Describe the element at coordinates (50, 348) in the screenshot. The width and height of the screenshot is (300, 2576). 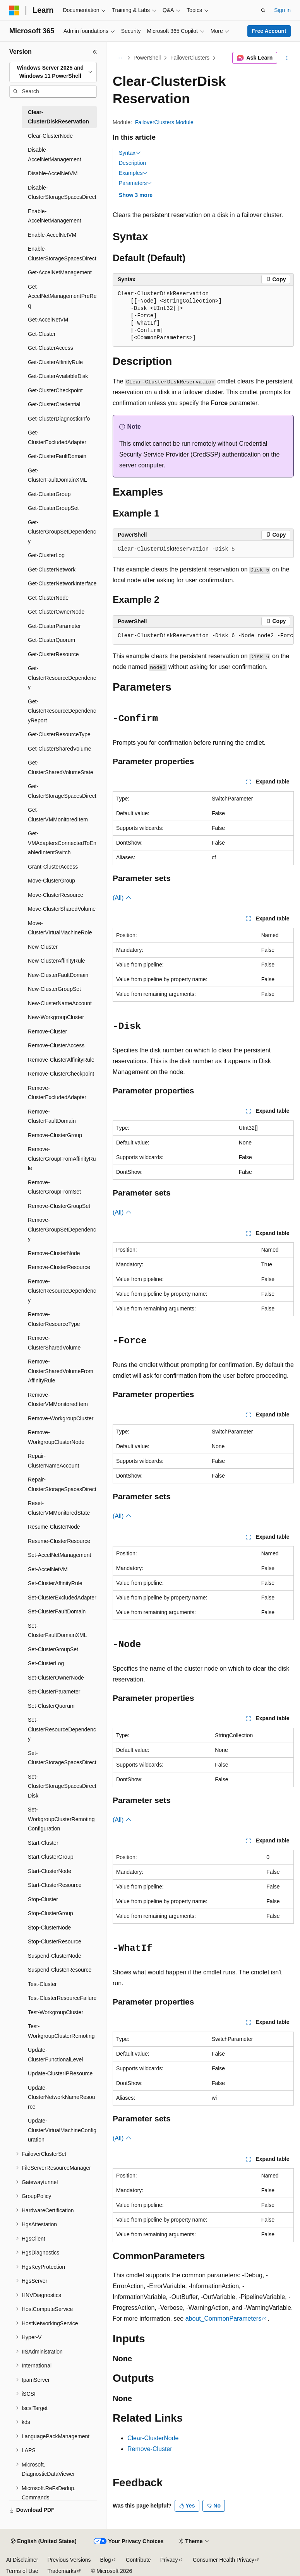
I see `Get-ClusterAccess [treeitem]` at that location.